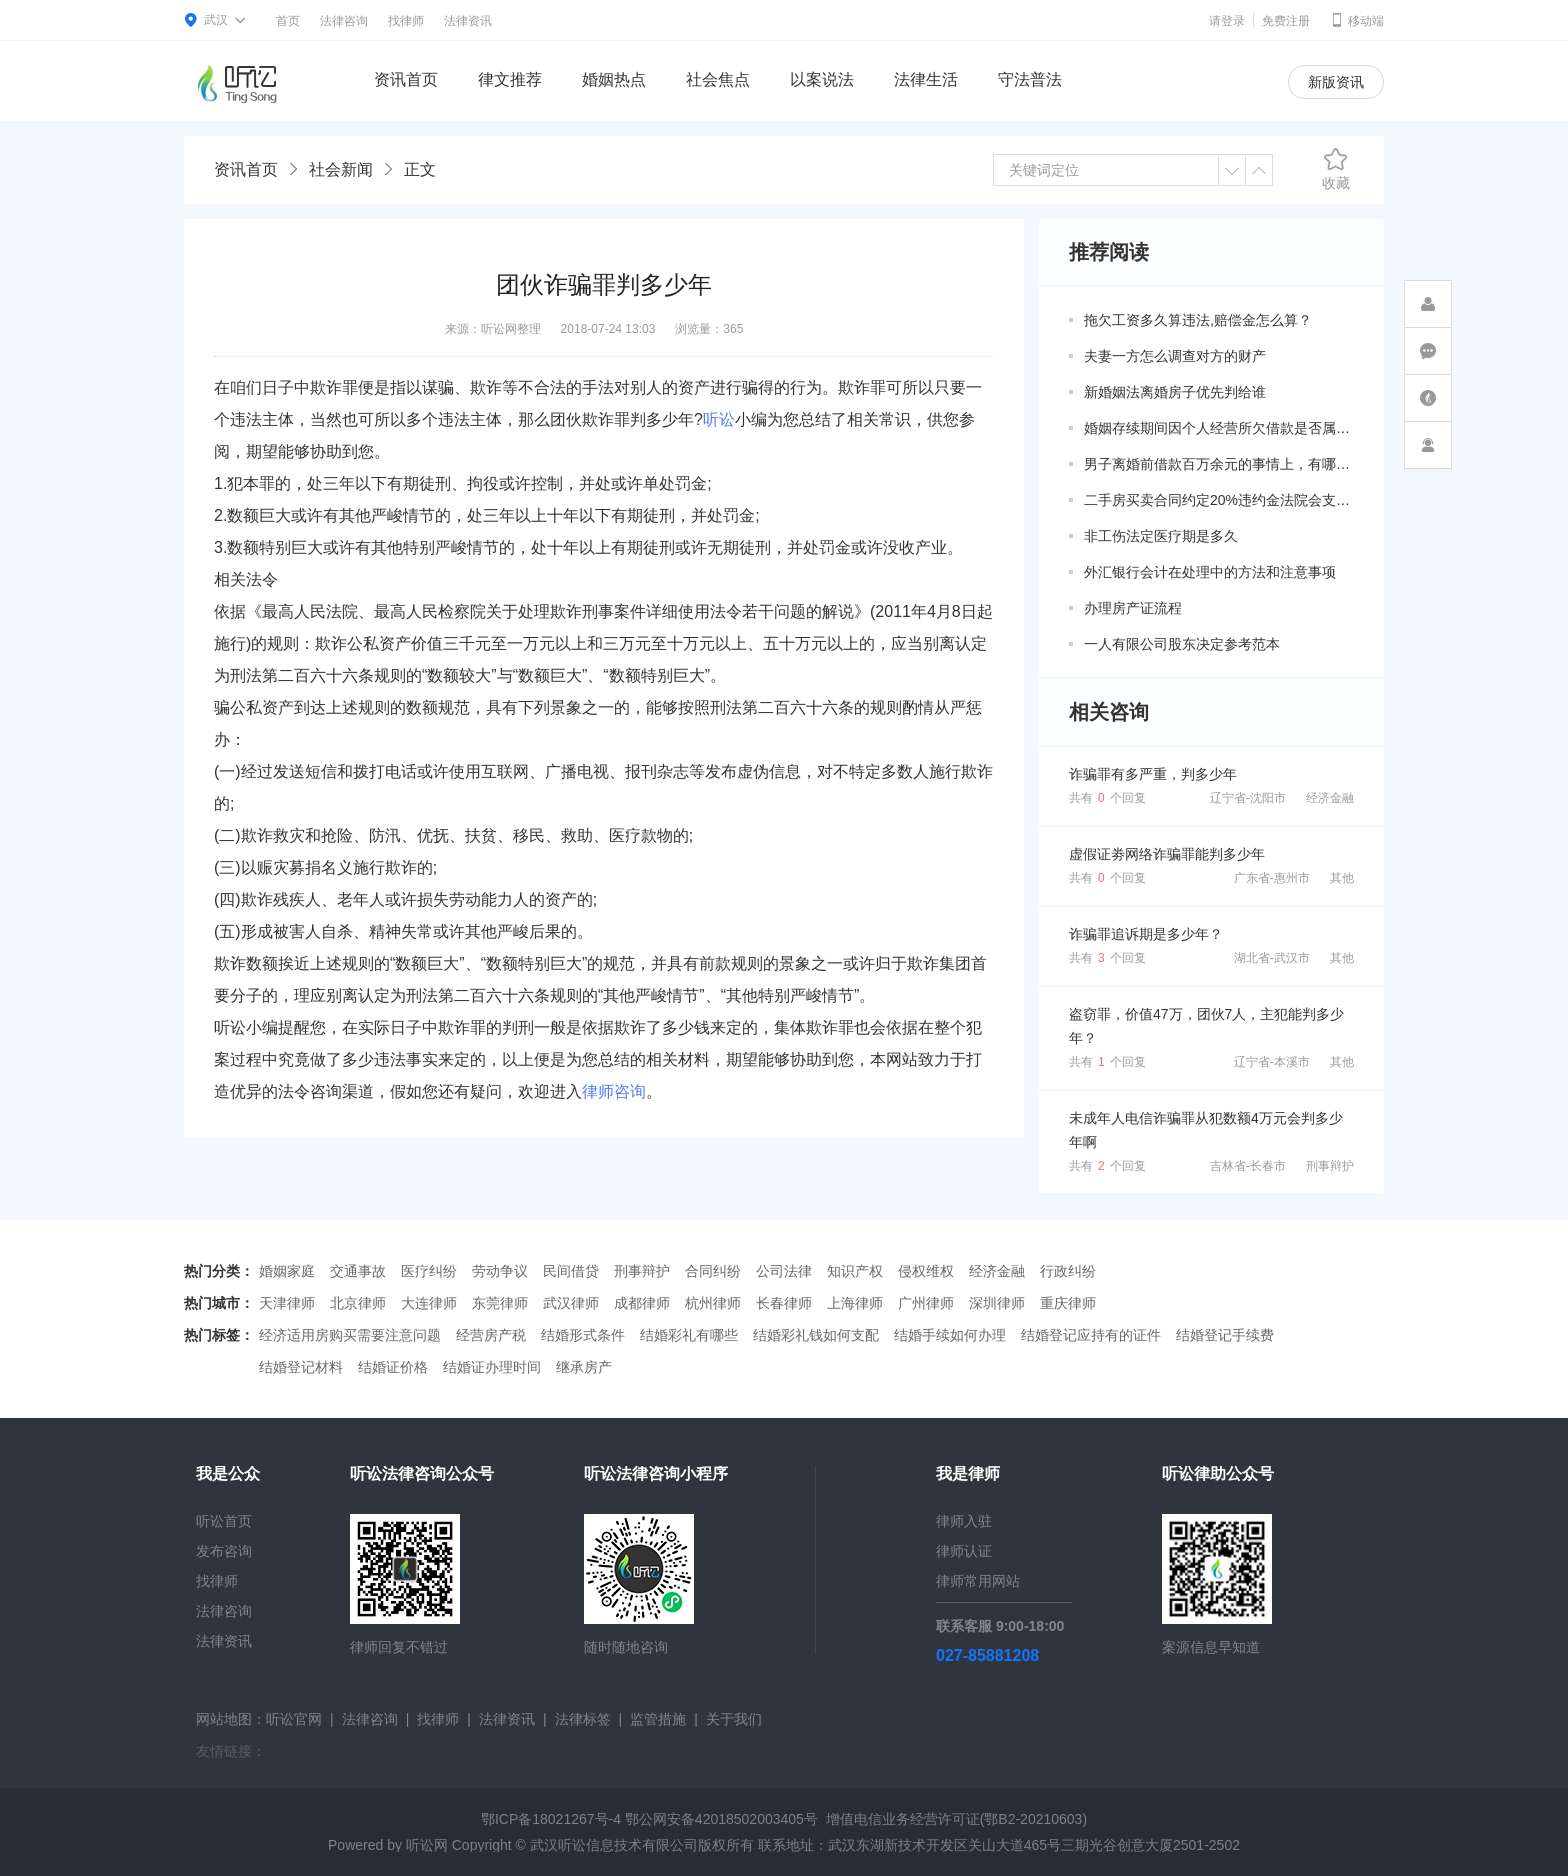  What do you see at coordinates (689, 1335) in the screenshot?
I see `结婚彩礼有哪些` at bounding box center [689, 1335].